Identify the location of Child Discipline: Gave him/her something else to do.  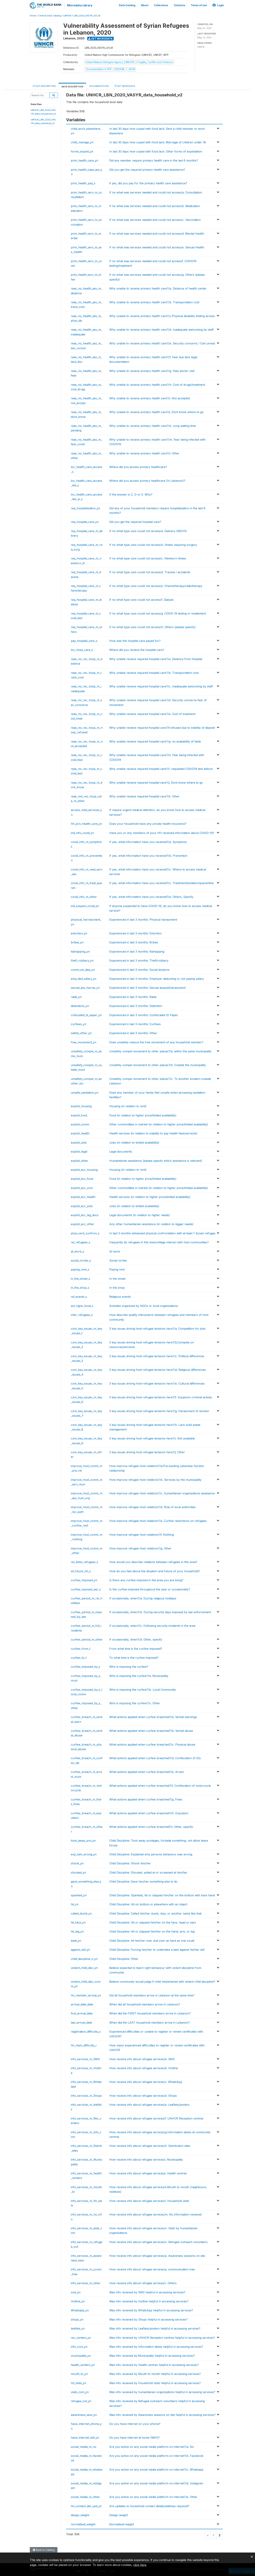
(143, 1881).